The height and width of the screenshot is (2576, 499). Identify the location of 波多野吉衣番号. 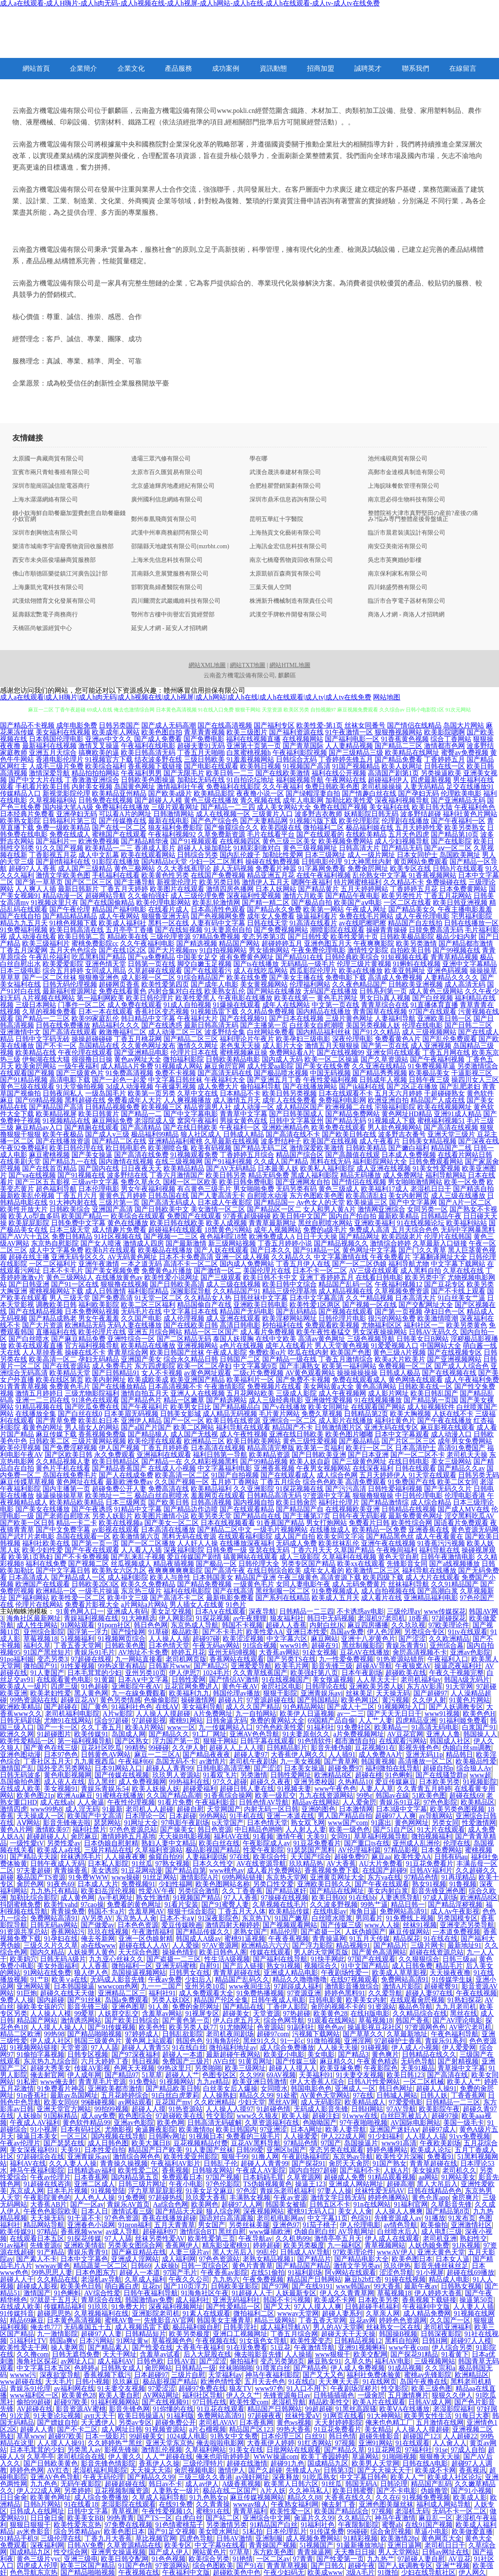
(402, 1134).